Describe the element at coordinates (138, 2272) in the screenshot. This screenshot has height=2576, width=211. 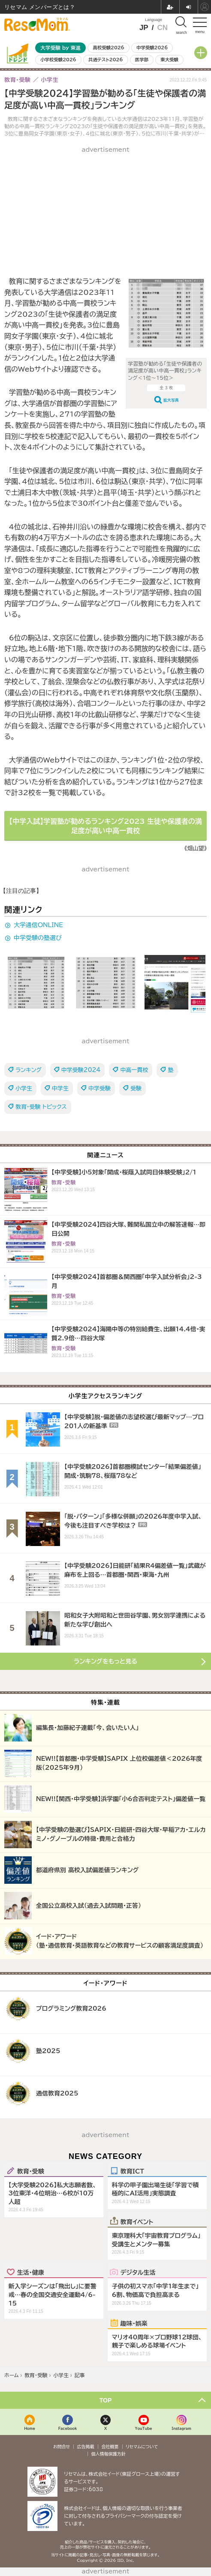
I see `デジタル生活` at that location.